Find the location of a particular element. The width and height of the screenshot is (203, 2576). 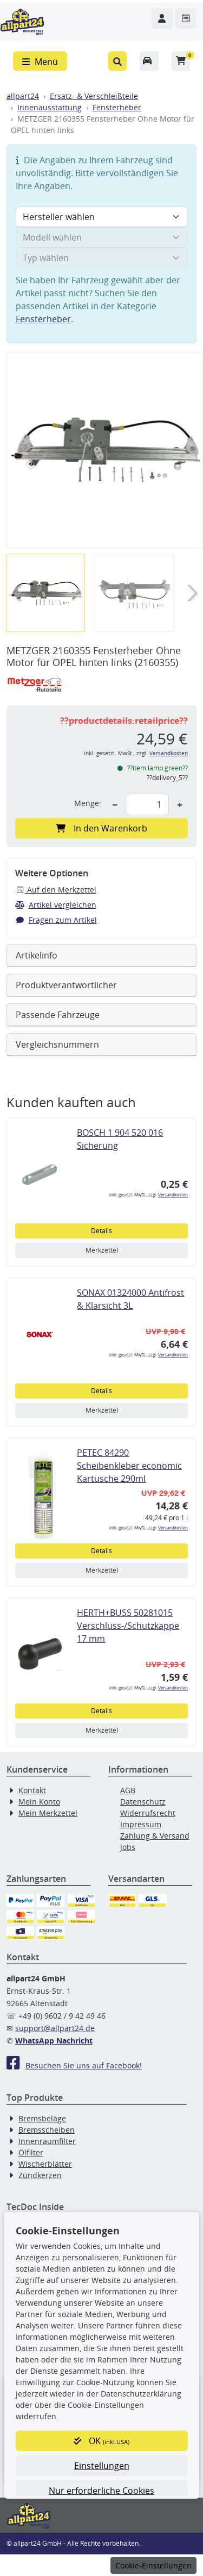

OK is located at coordinates (101, 2441).